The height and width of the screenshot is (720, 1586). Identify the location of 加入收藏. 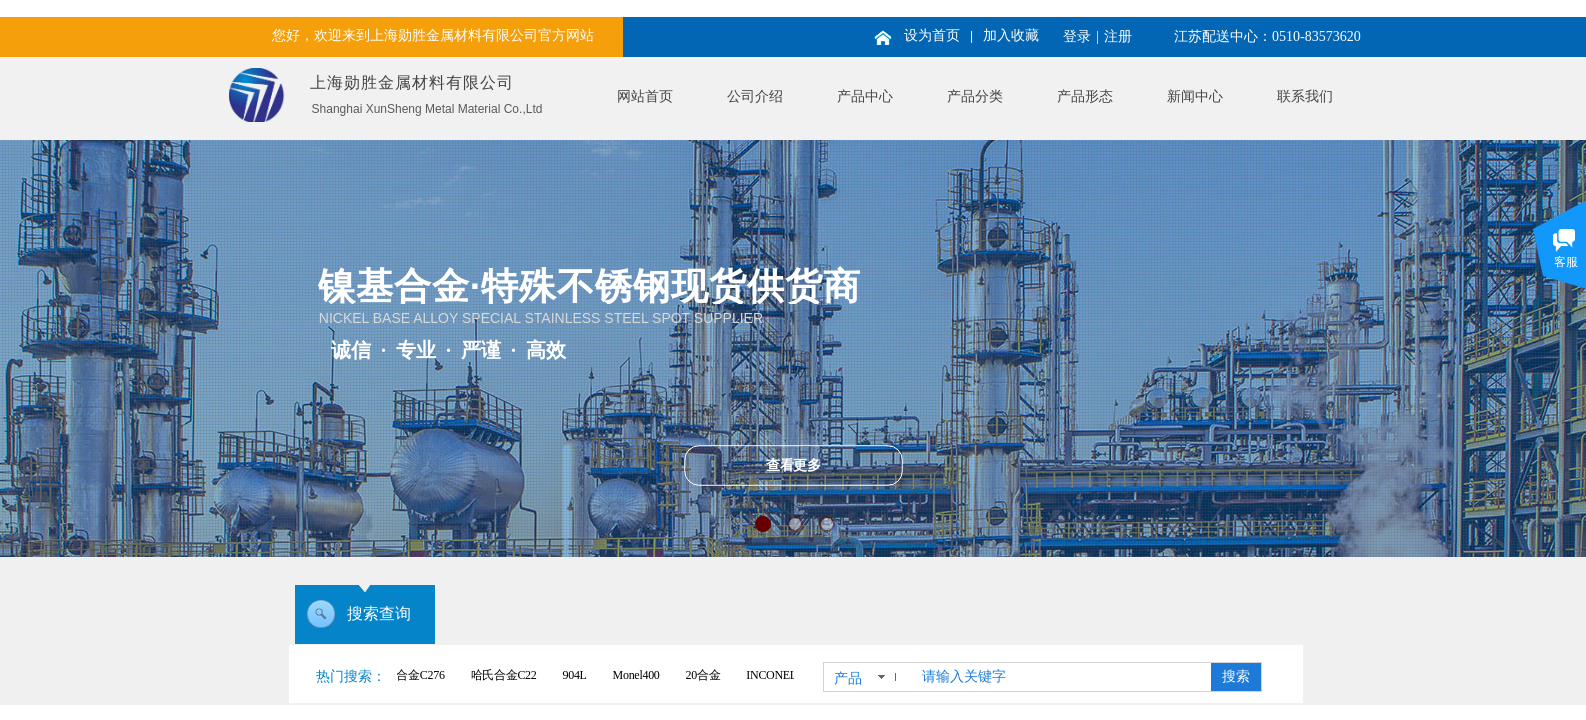
(1011, 35).